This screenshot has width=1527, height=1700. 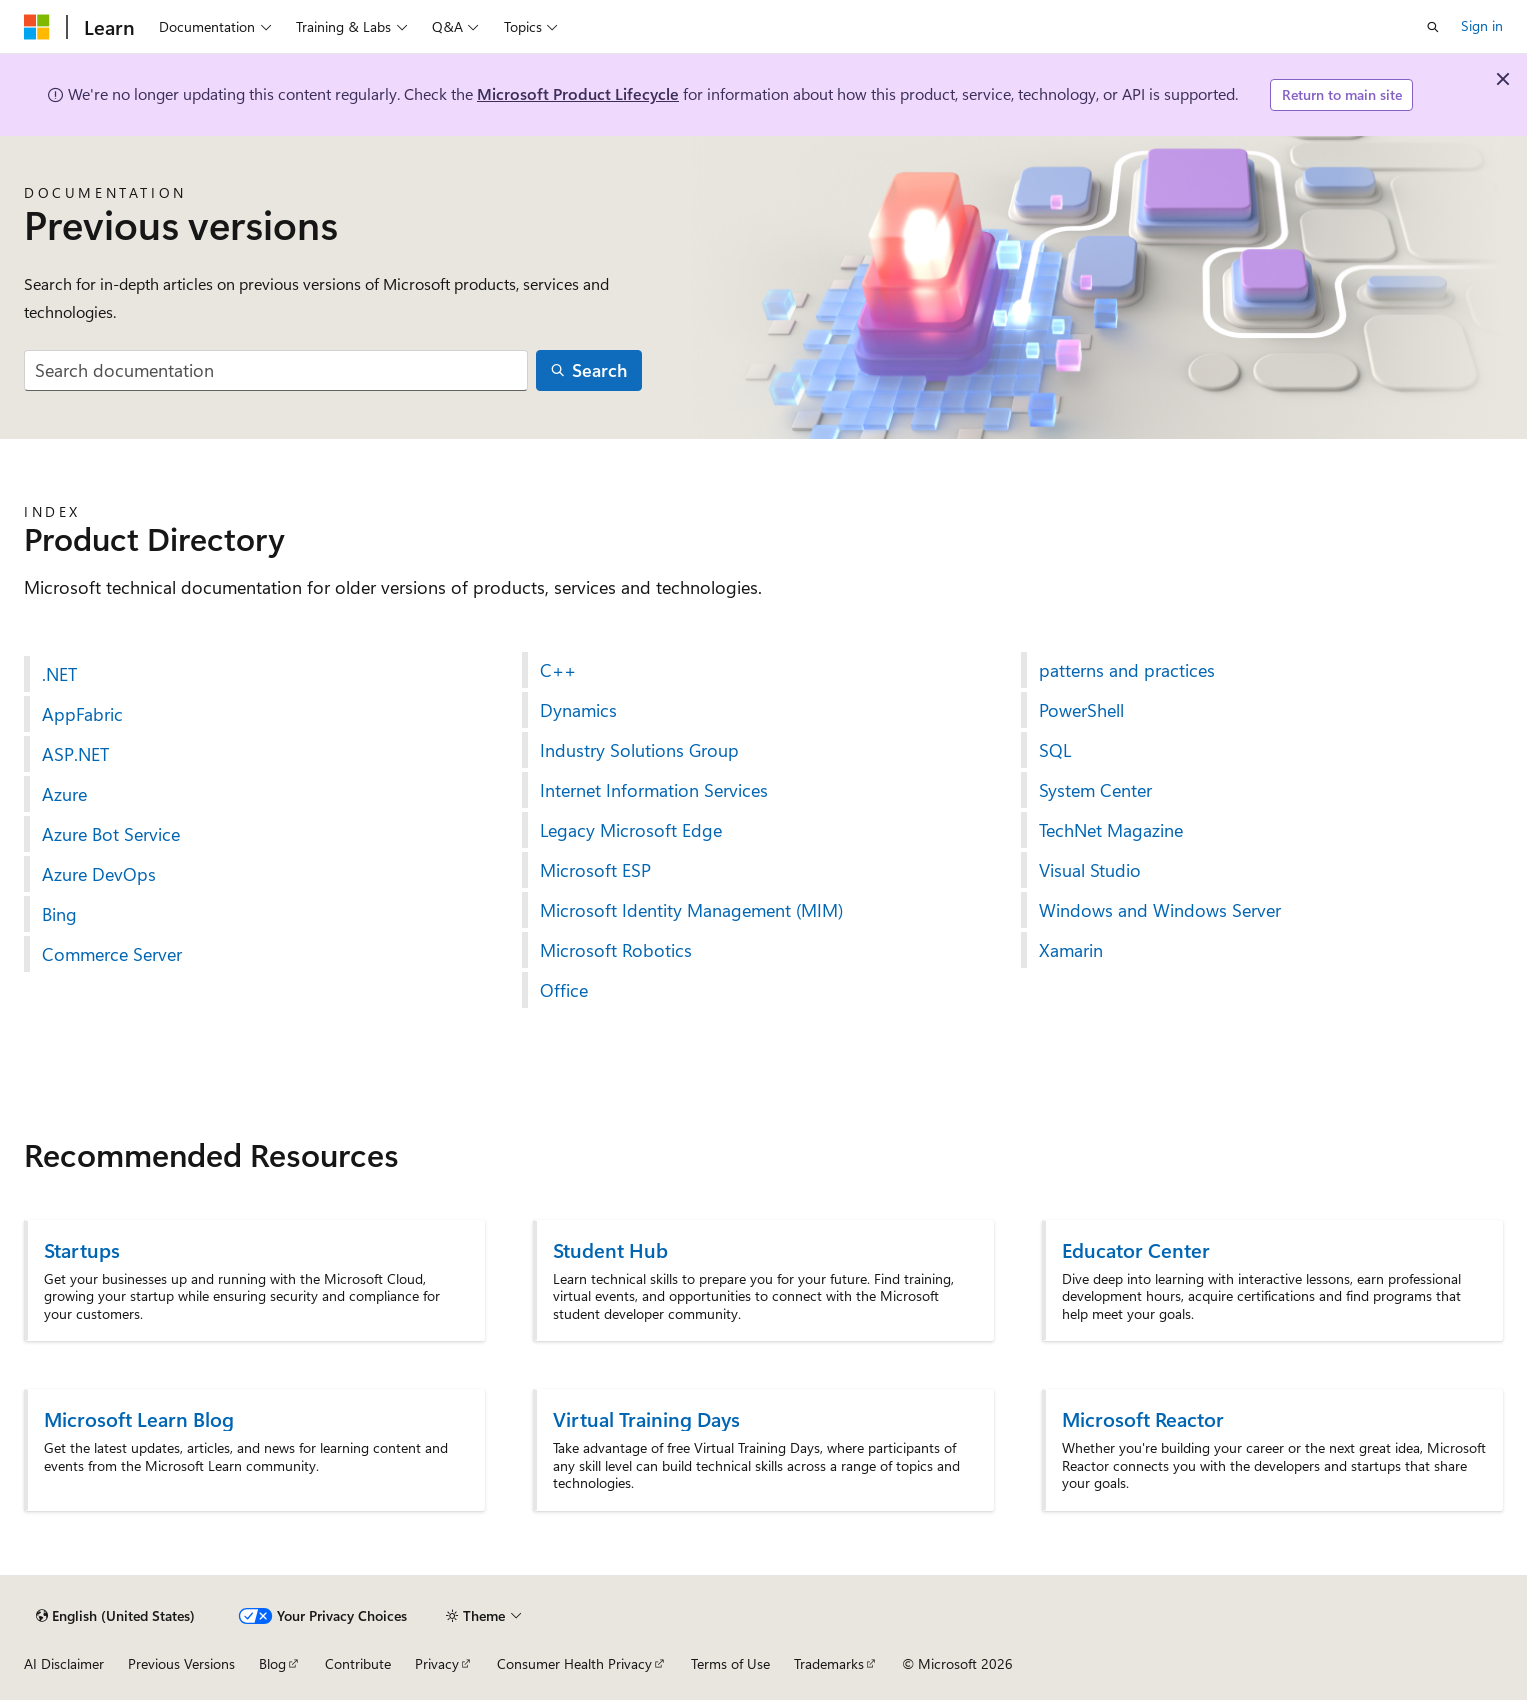 What do you see at coordinates (358, 1663) in the screenshot?
I see `Contribute` at bounding box center [358, 1663].